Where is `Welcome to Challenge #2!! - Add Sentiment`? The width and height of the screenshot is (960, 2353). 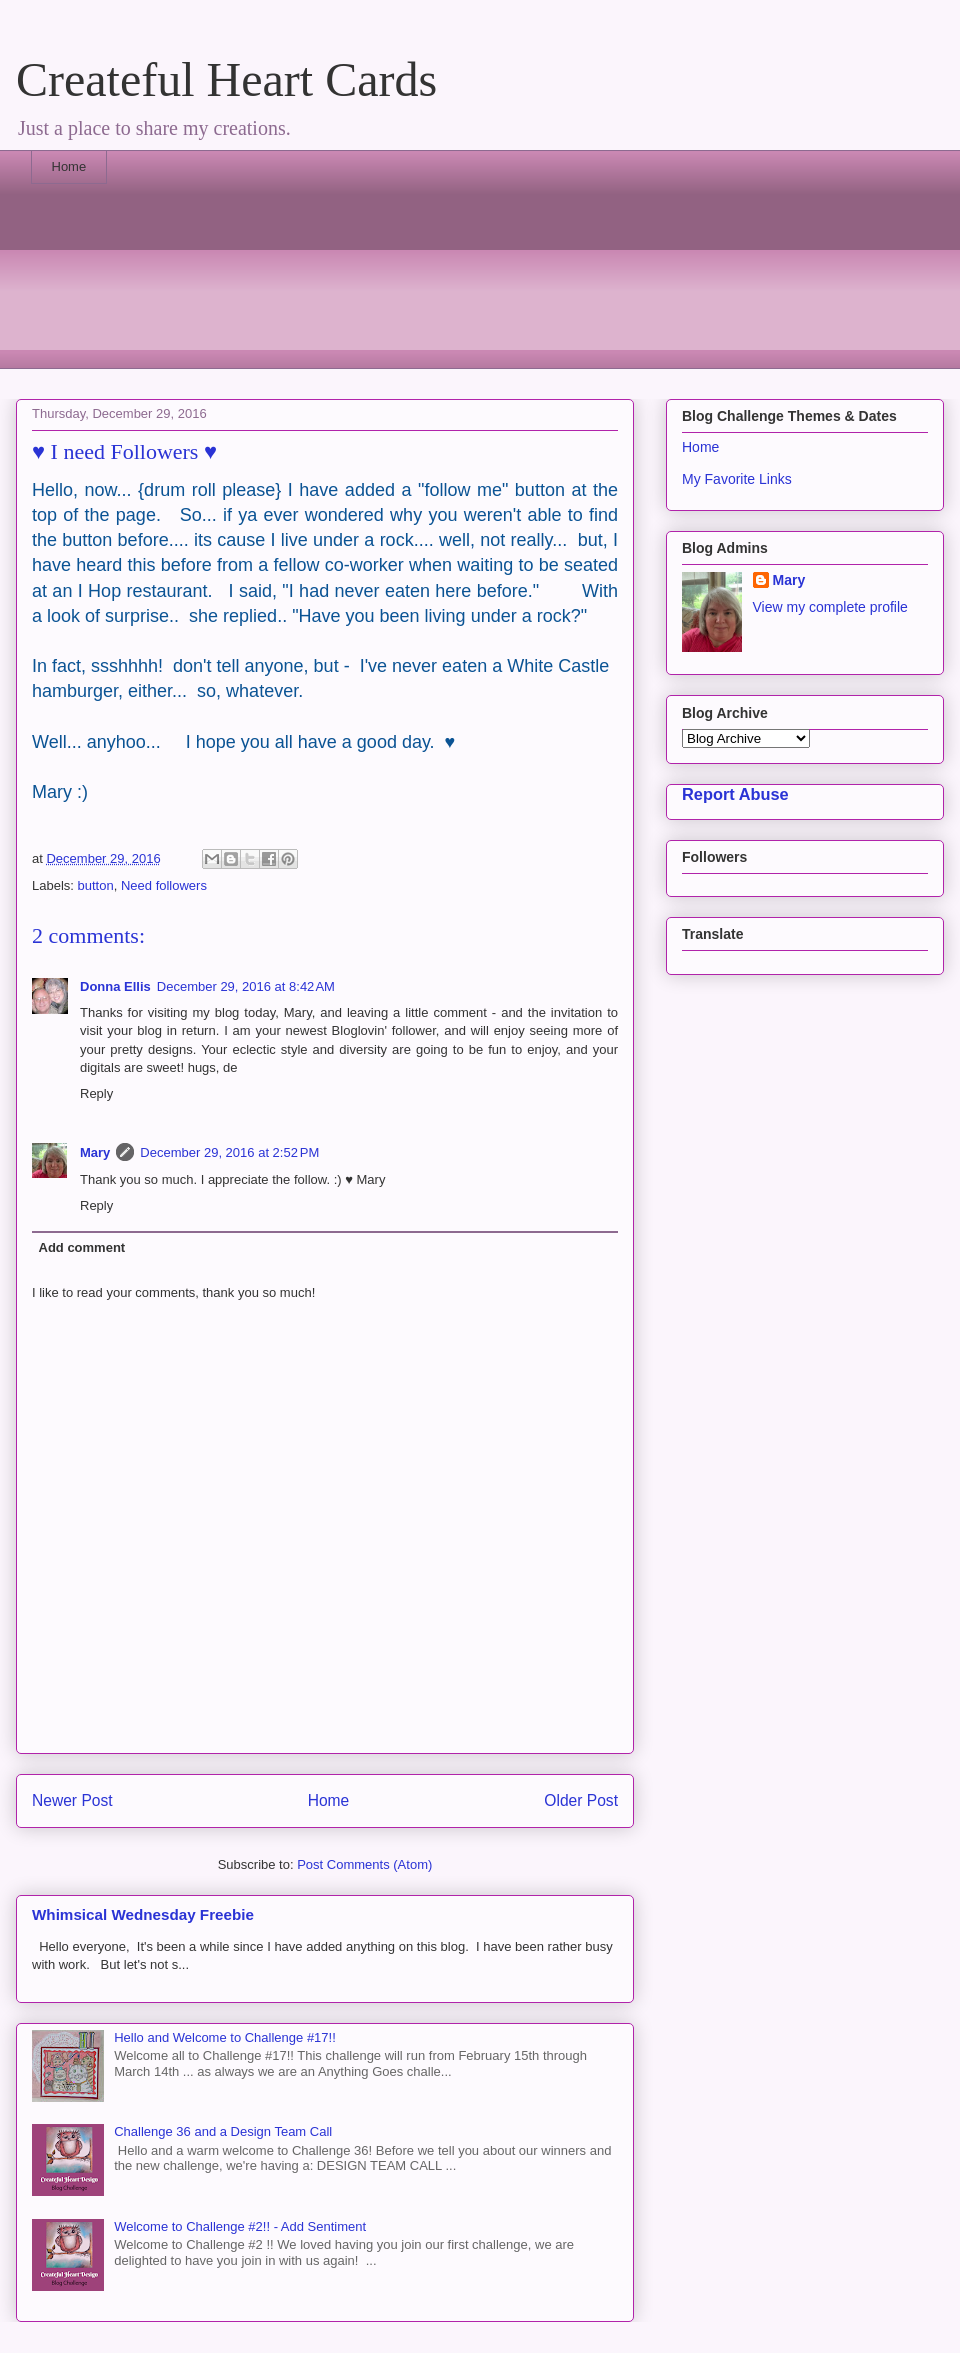 Welcome to Challenge #2!! - Add Sentiment is located at coordinates (240, 2226).